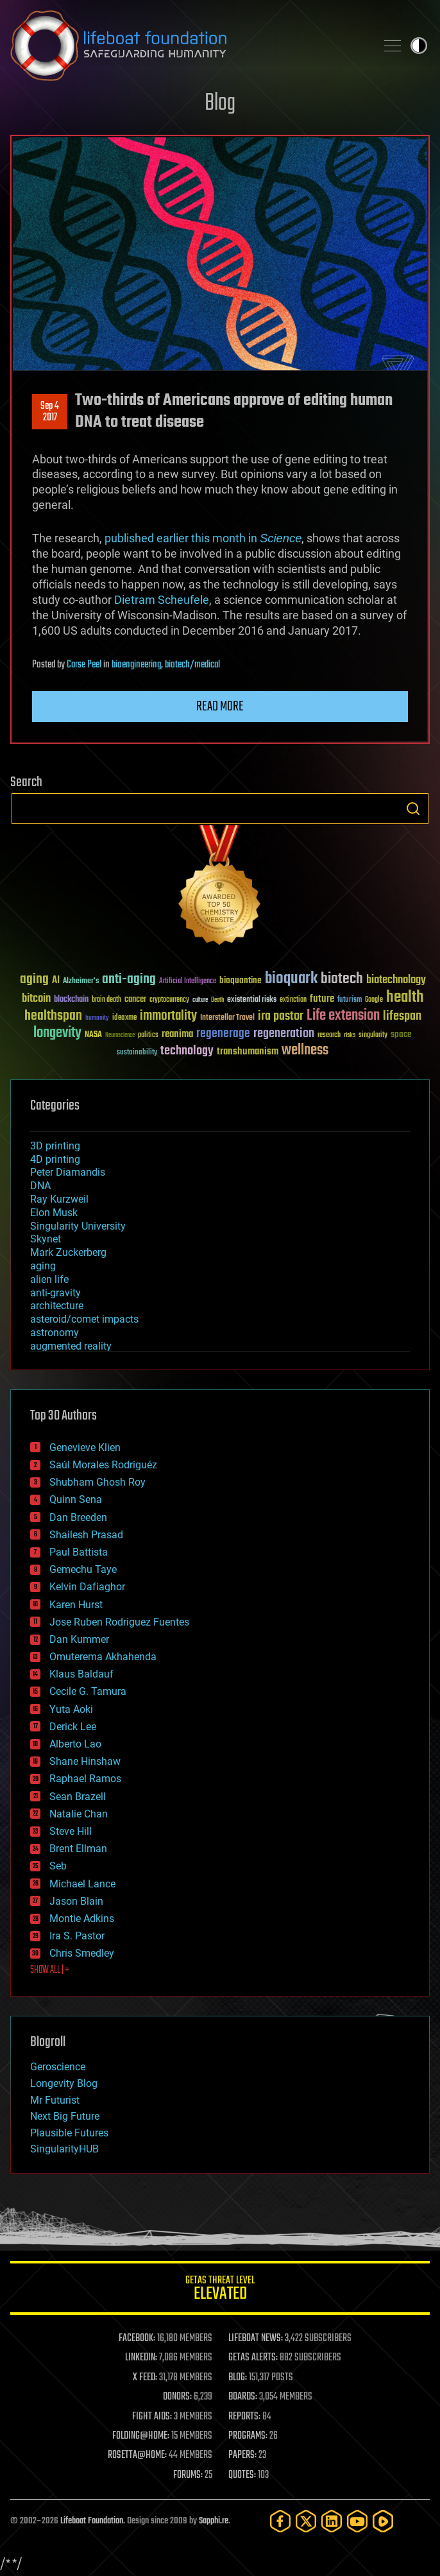 The image size is (440, 2576). I want to click on [Twitter], so click(306, 2521).